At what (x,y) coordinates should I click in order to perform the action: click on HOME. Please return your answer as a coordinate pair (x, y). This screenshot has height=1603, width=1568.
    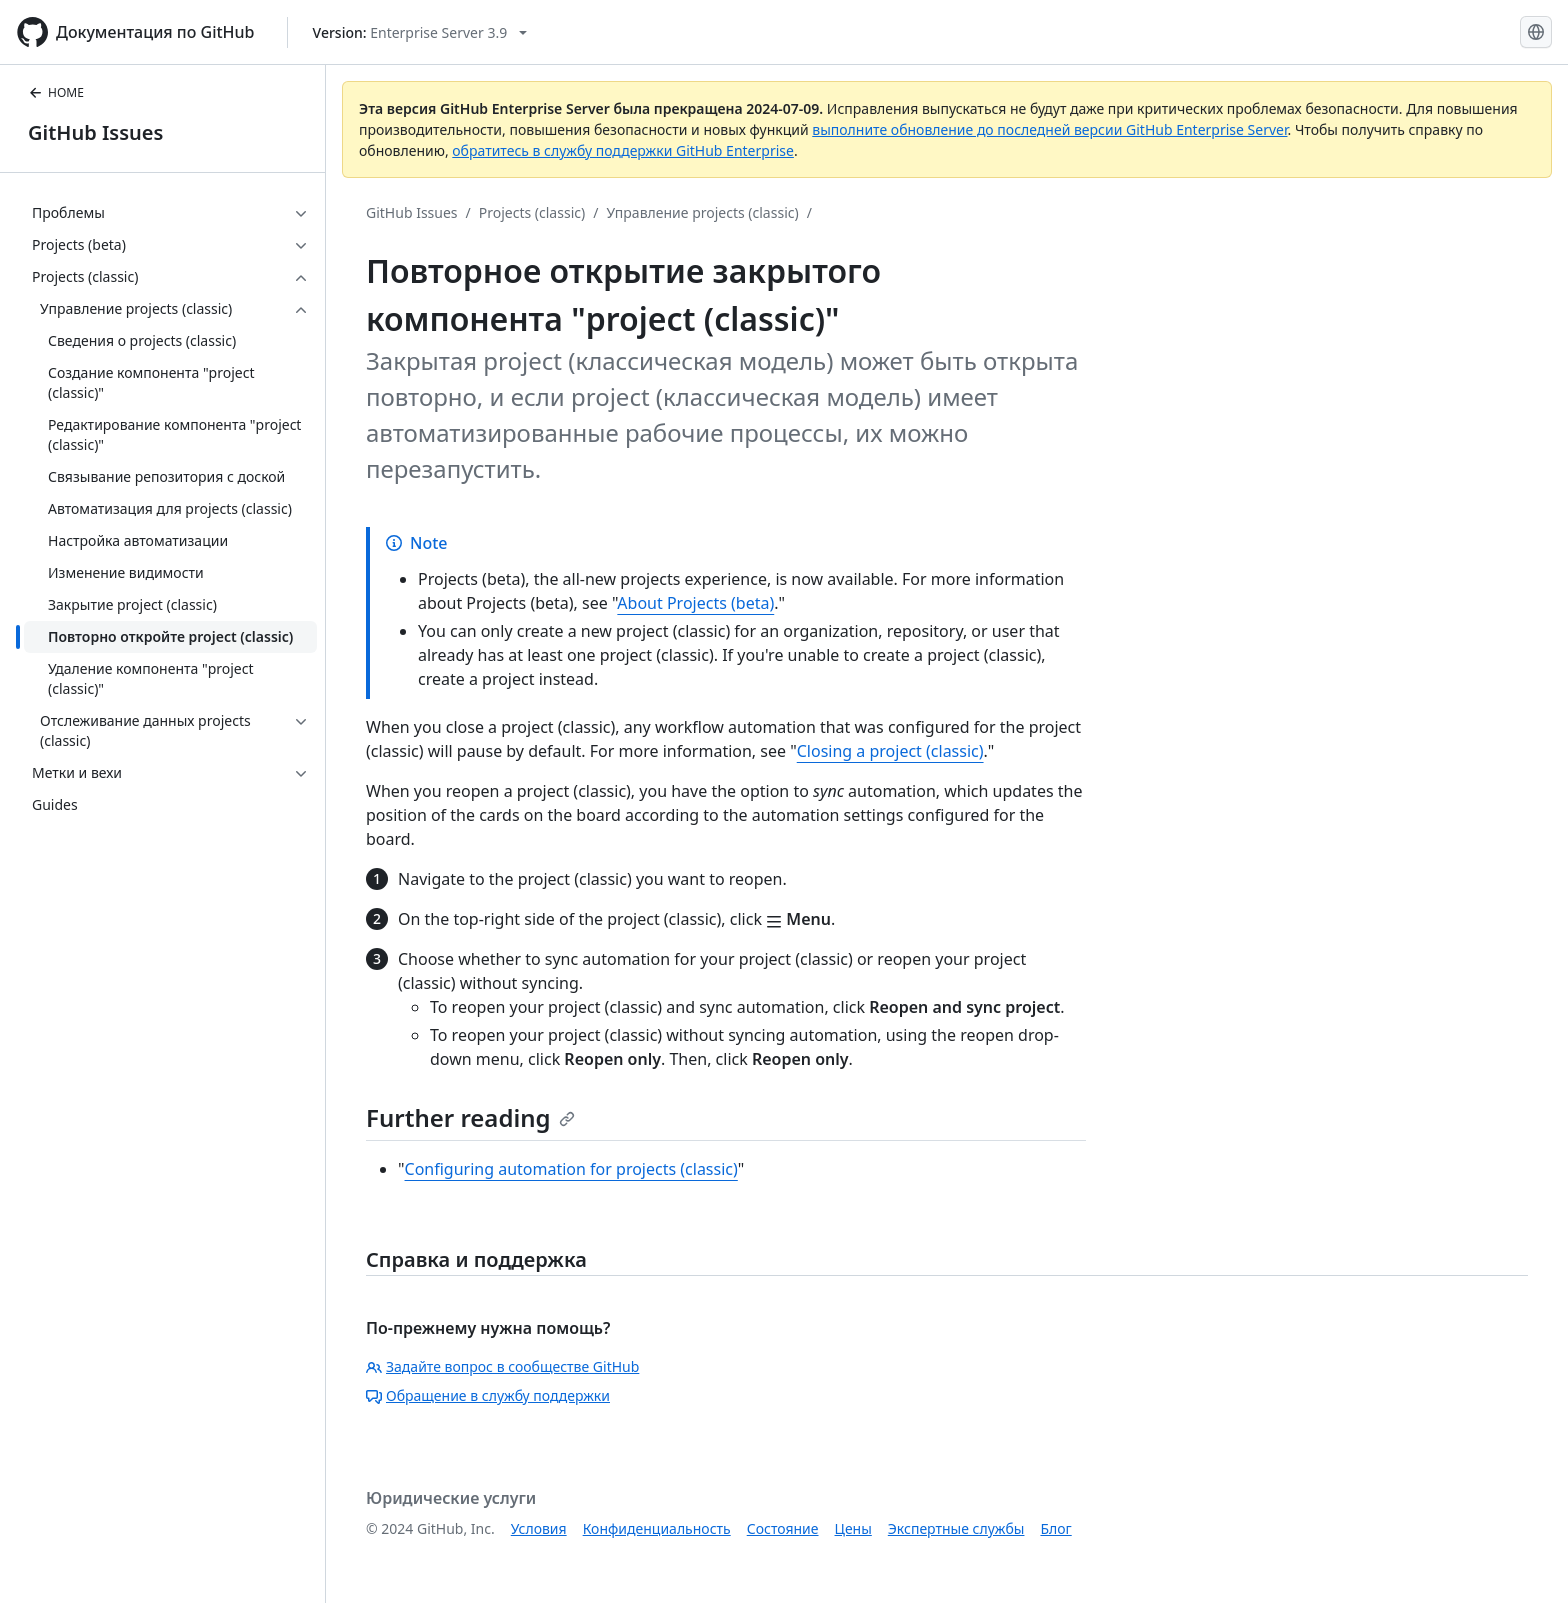
    Looking at the image, I should click on (56, 92).